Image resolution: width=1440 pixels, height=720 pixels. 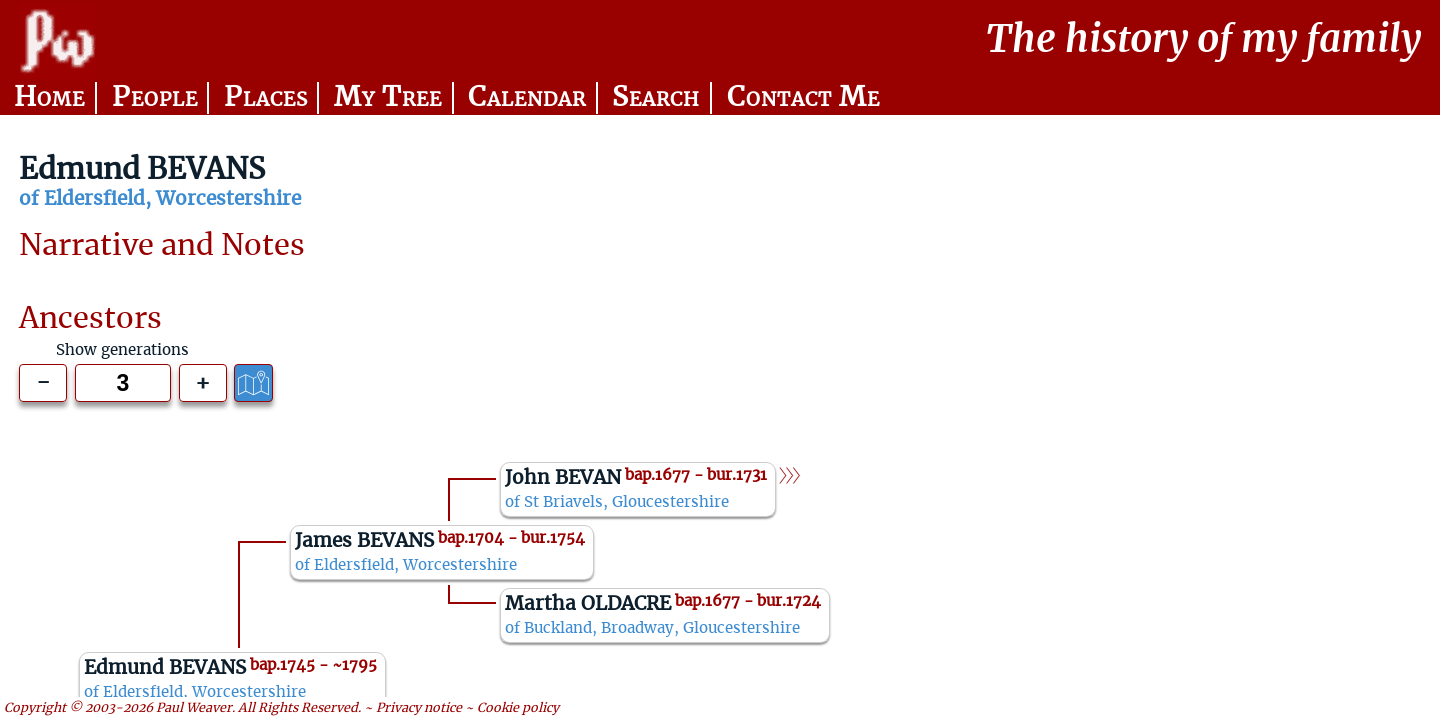 What do you see at coordinates (518, 708) in the screenshot?
I see `Cookie policy` at bounding box center [518, 708].